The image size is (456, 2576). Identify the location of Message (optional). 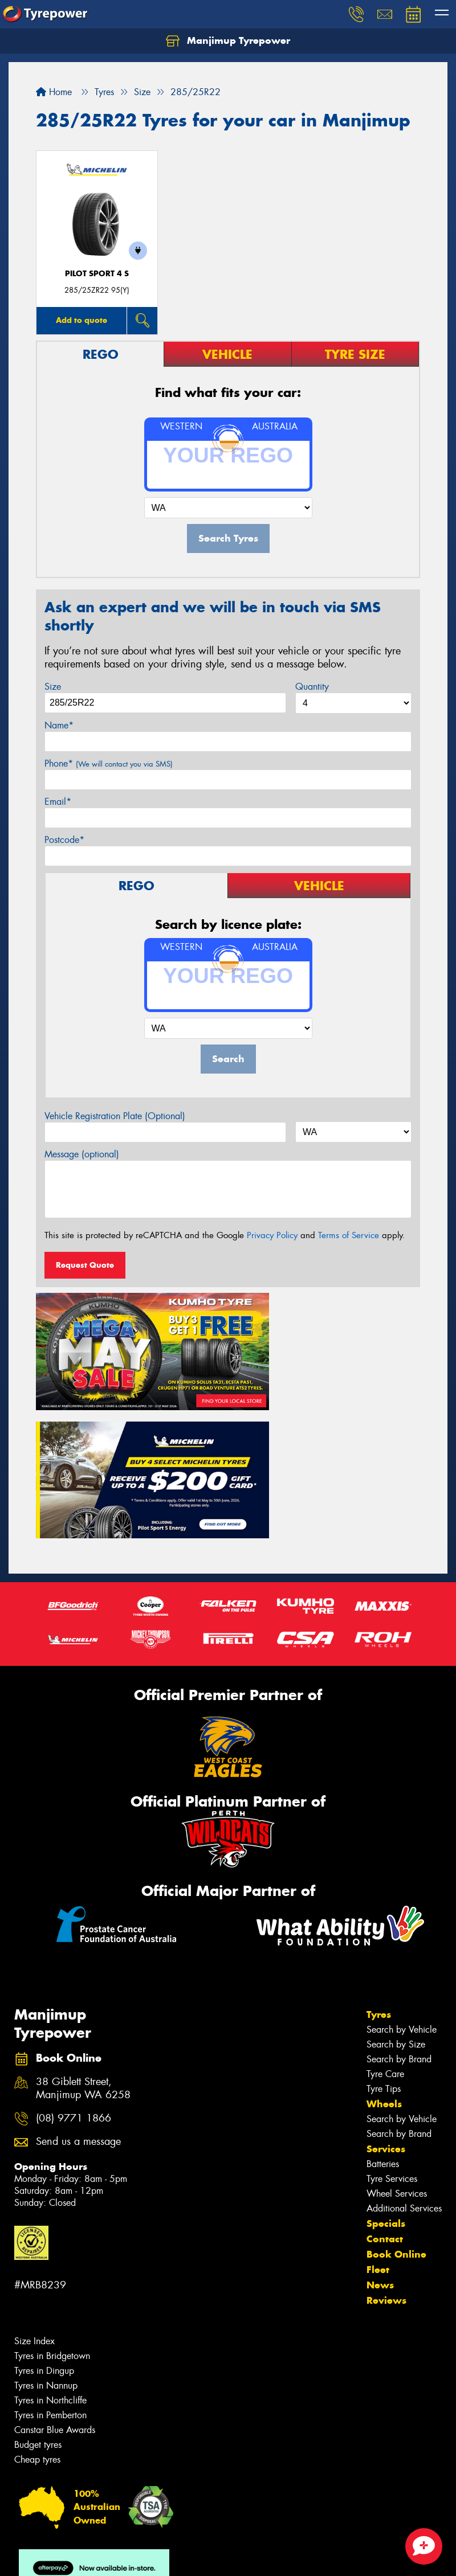
(81, 1154).